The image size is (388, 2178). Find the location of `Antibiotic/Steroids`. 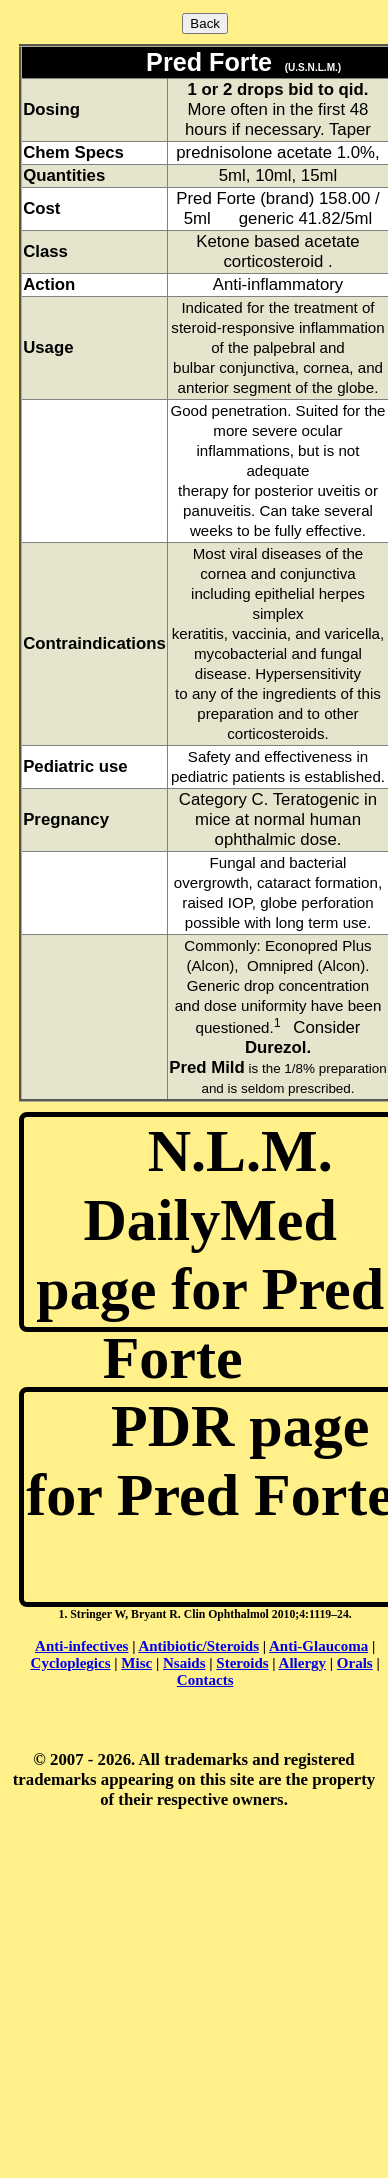

Antibiotic/Steroids is located at coordinates (198, 1646).